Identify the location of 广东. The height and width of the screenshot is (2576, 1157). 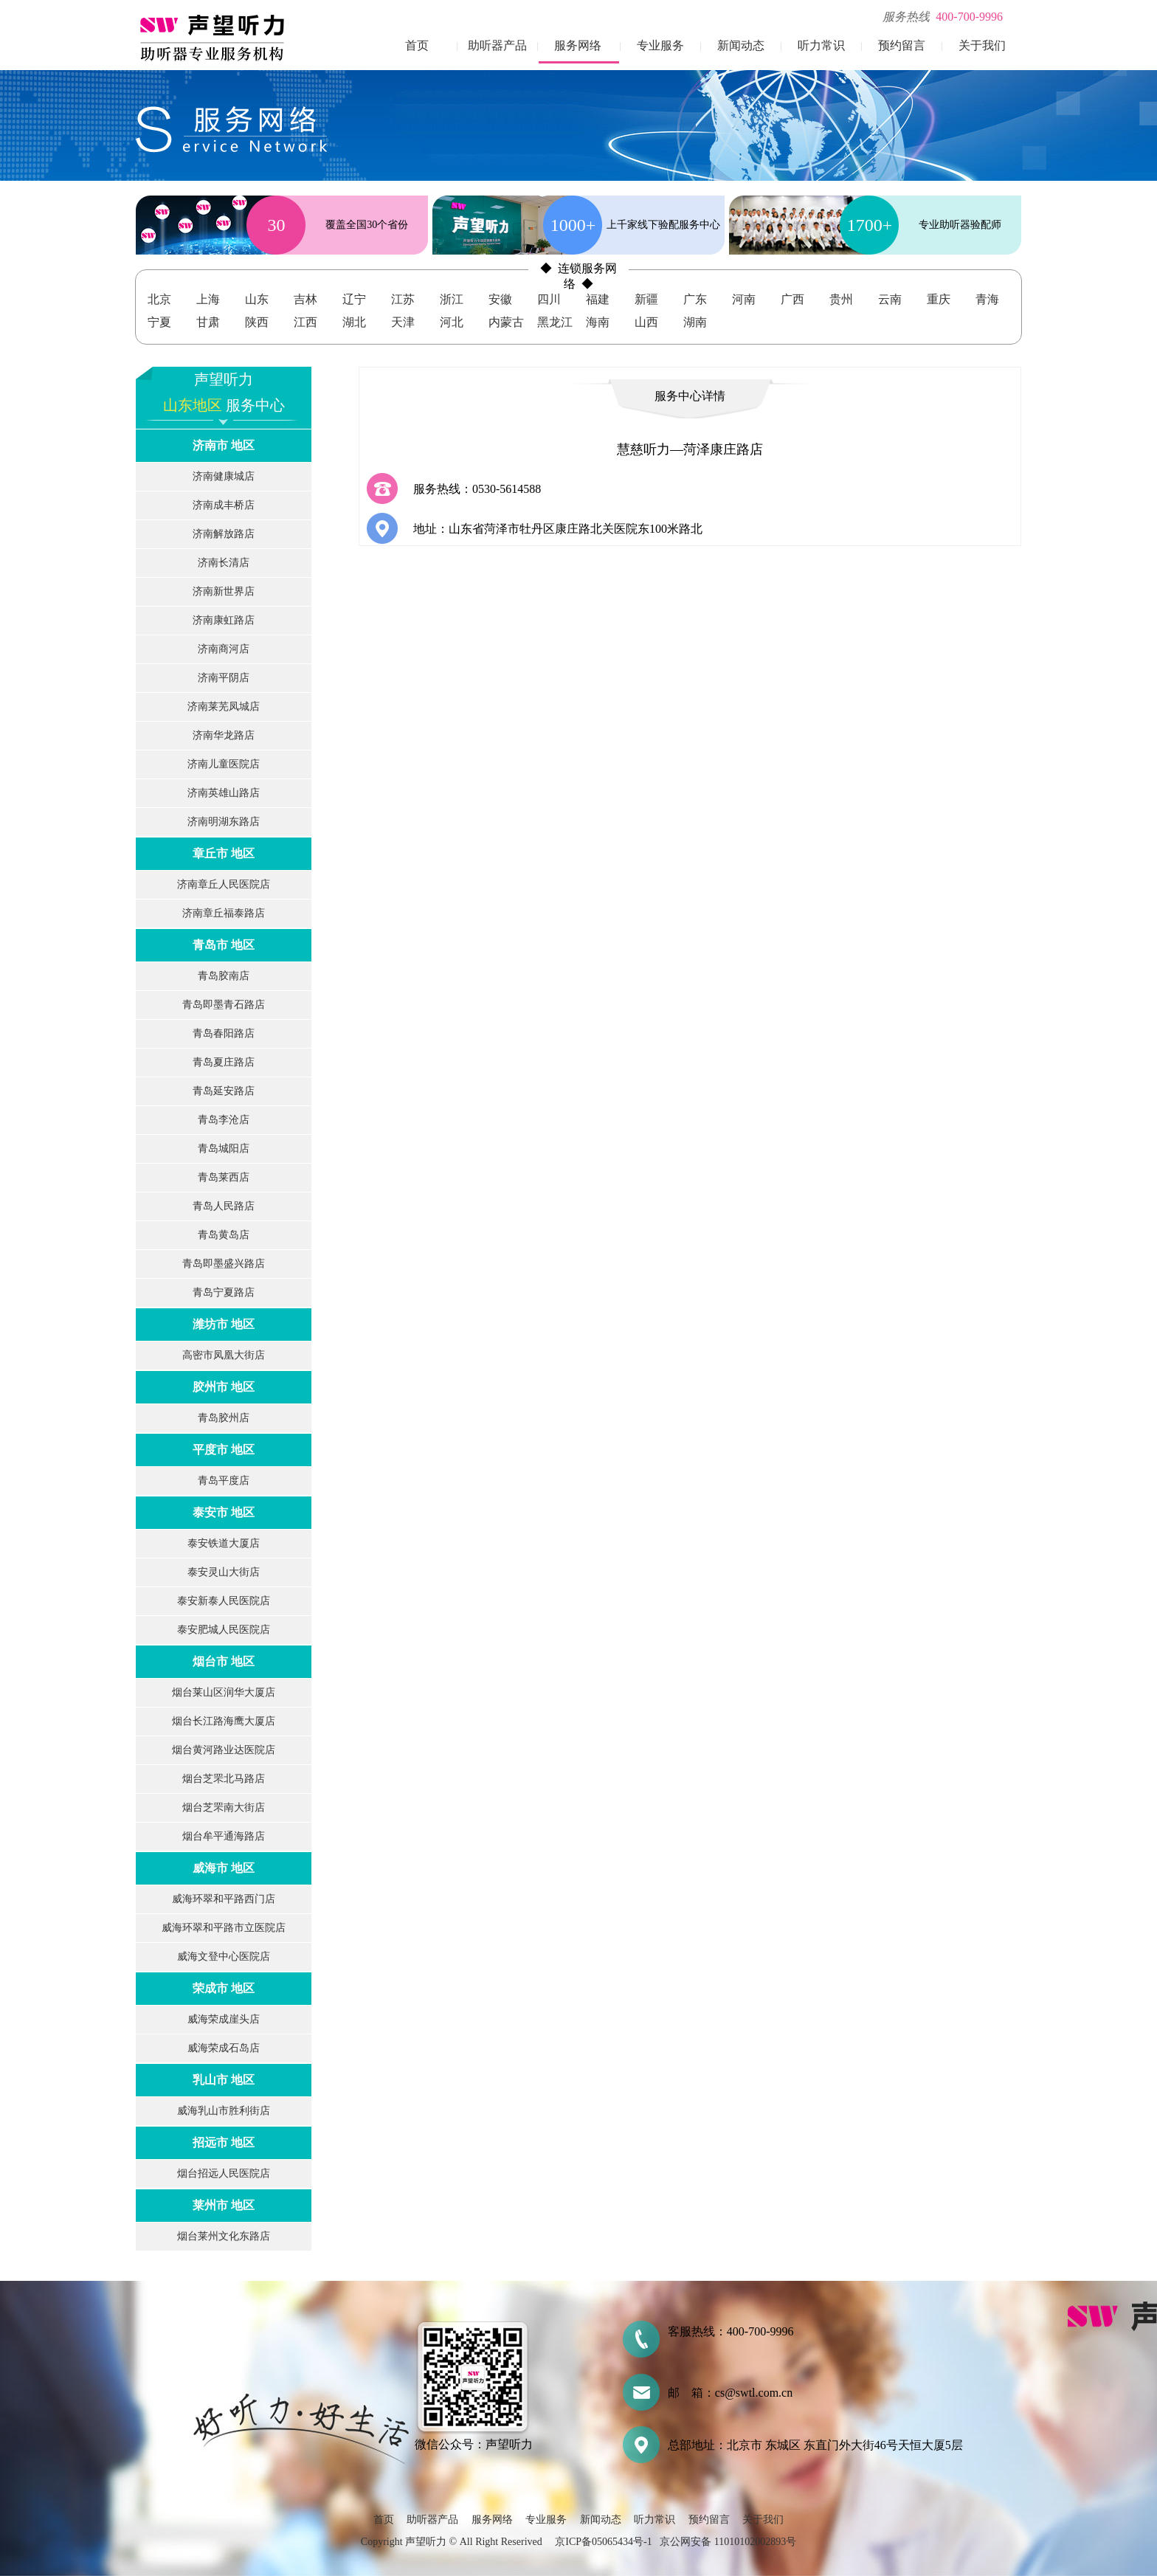
(695, 299).